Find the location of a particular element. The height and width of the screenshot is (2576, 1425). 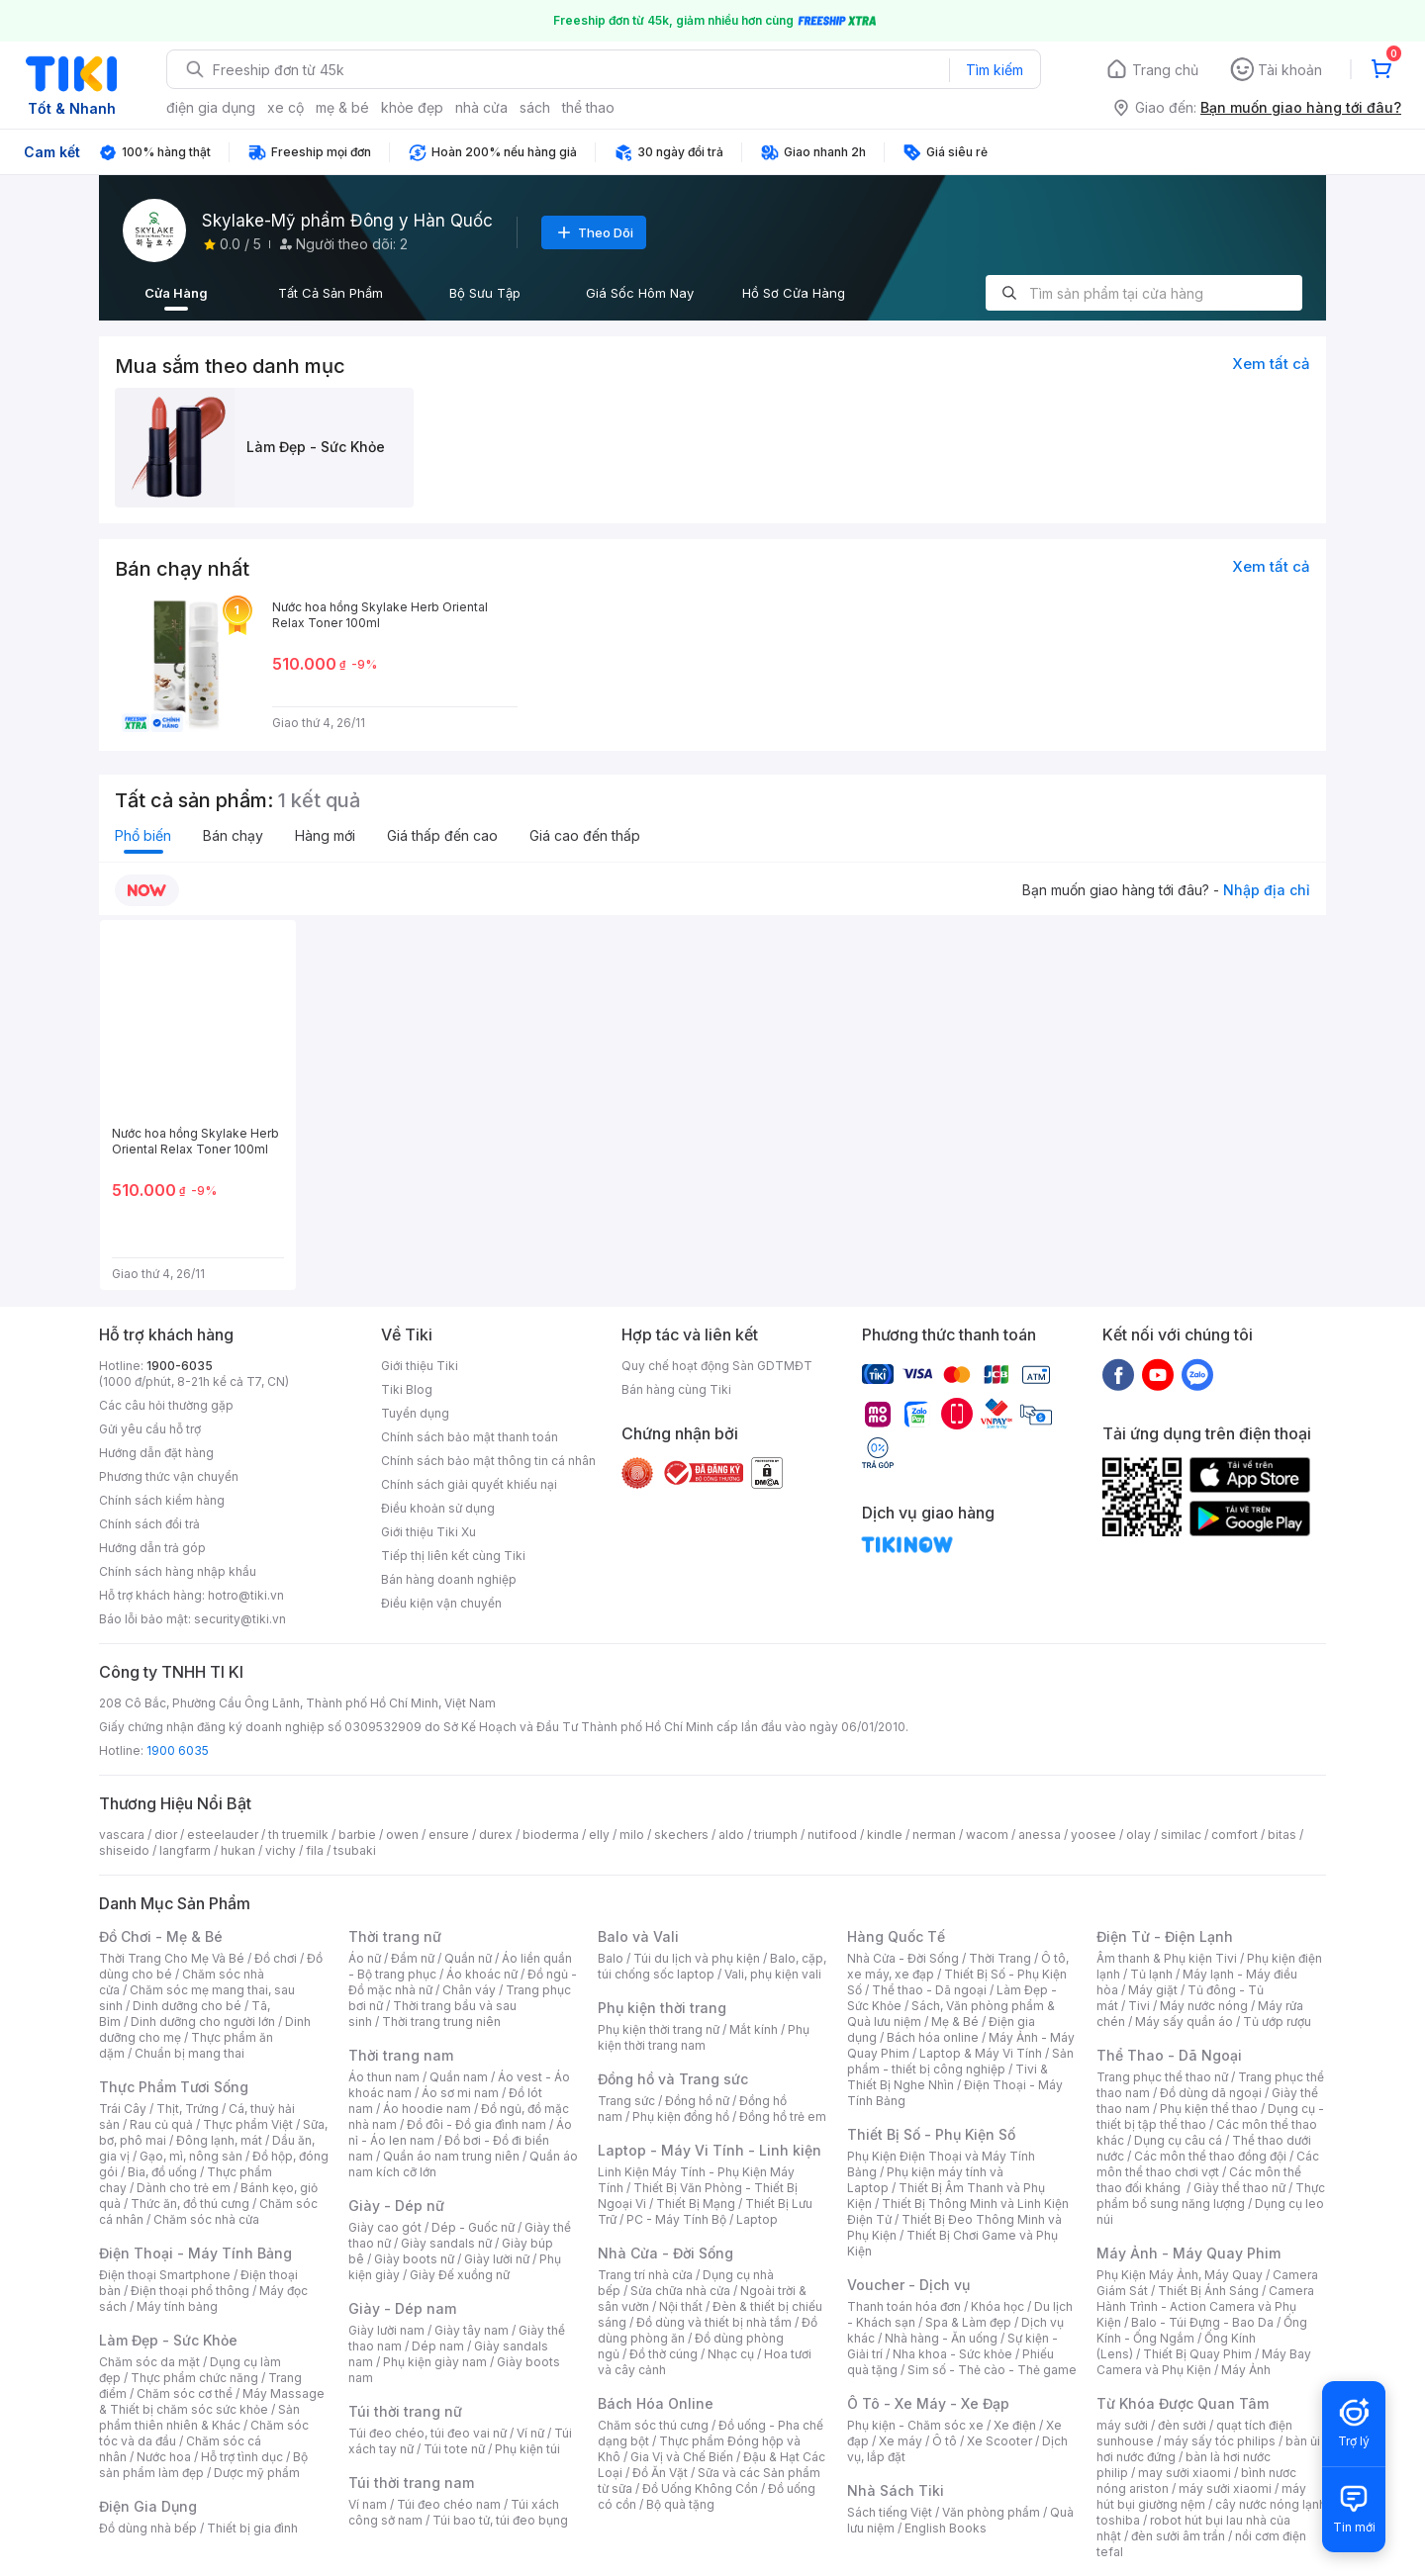

Quần nam is located at coordinates (458, 2077).